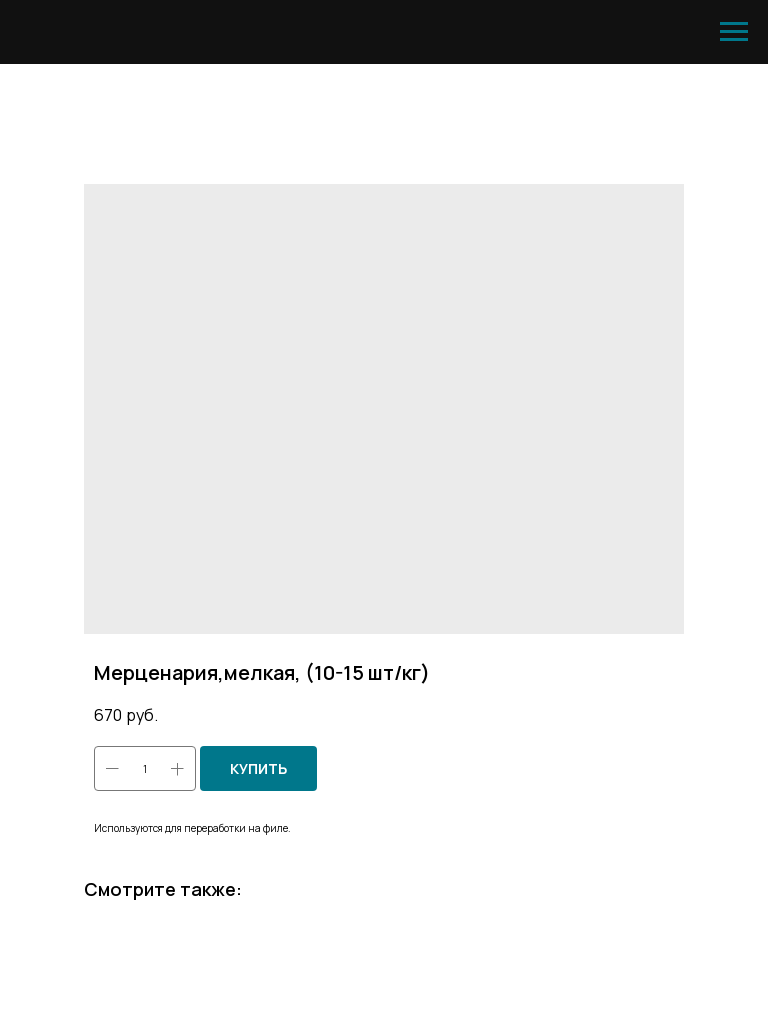 The height and width of the screenshot is (1031, 768). Describe the element at coordinates (734, 32) in the screenshot. I see `[Навигационное меню]` at that location.